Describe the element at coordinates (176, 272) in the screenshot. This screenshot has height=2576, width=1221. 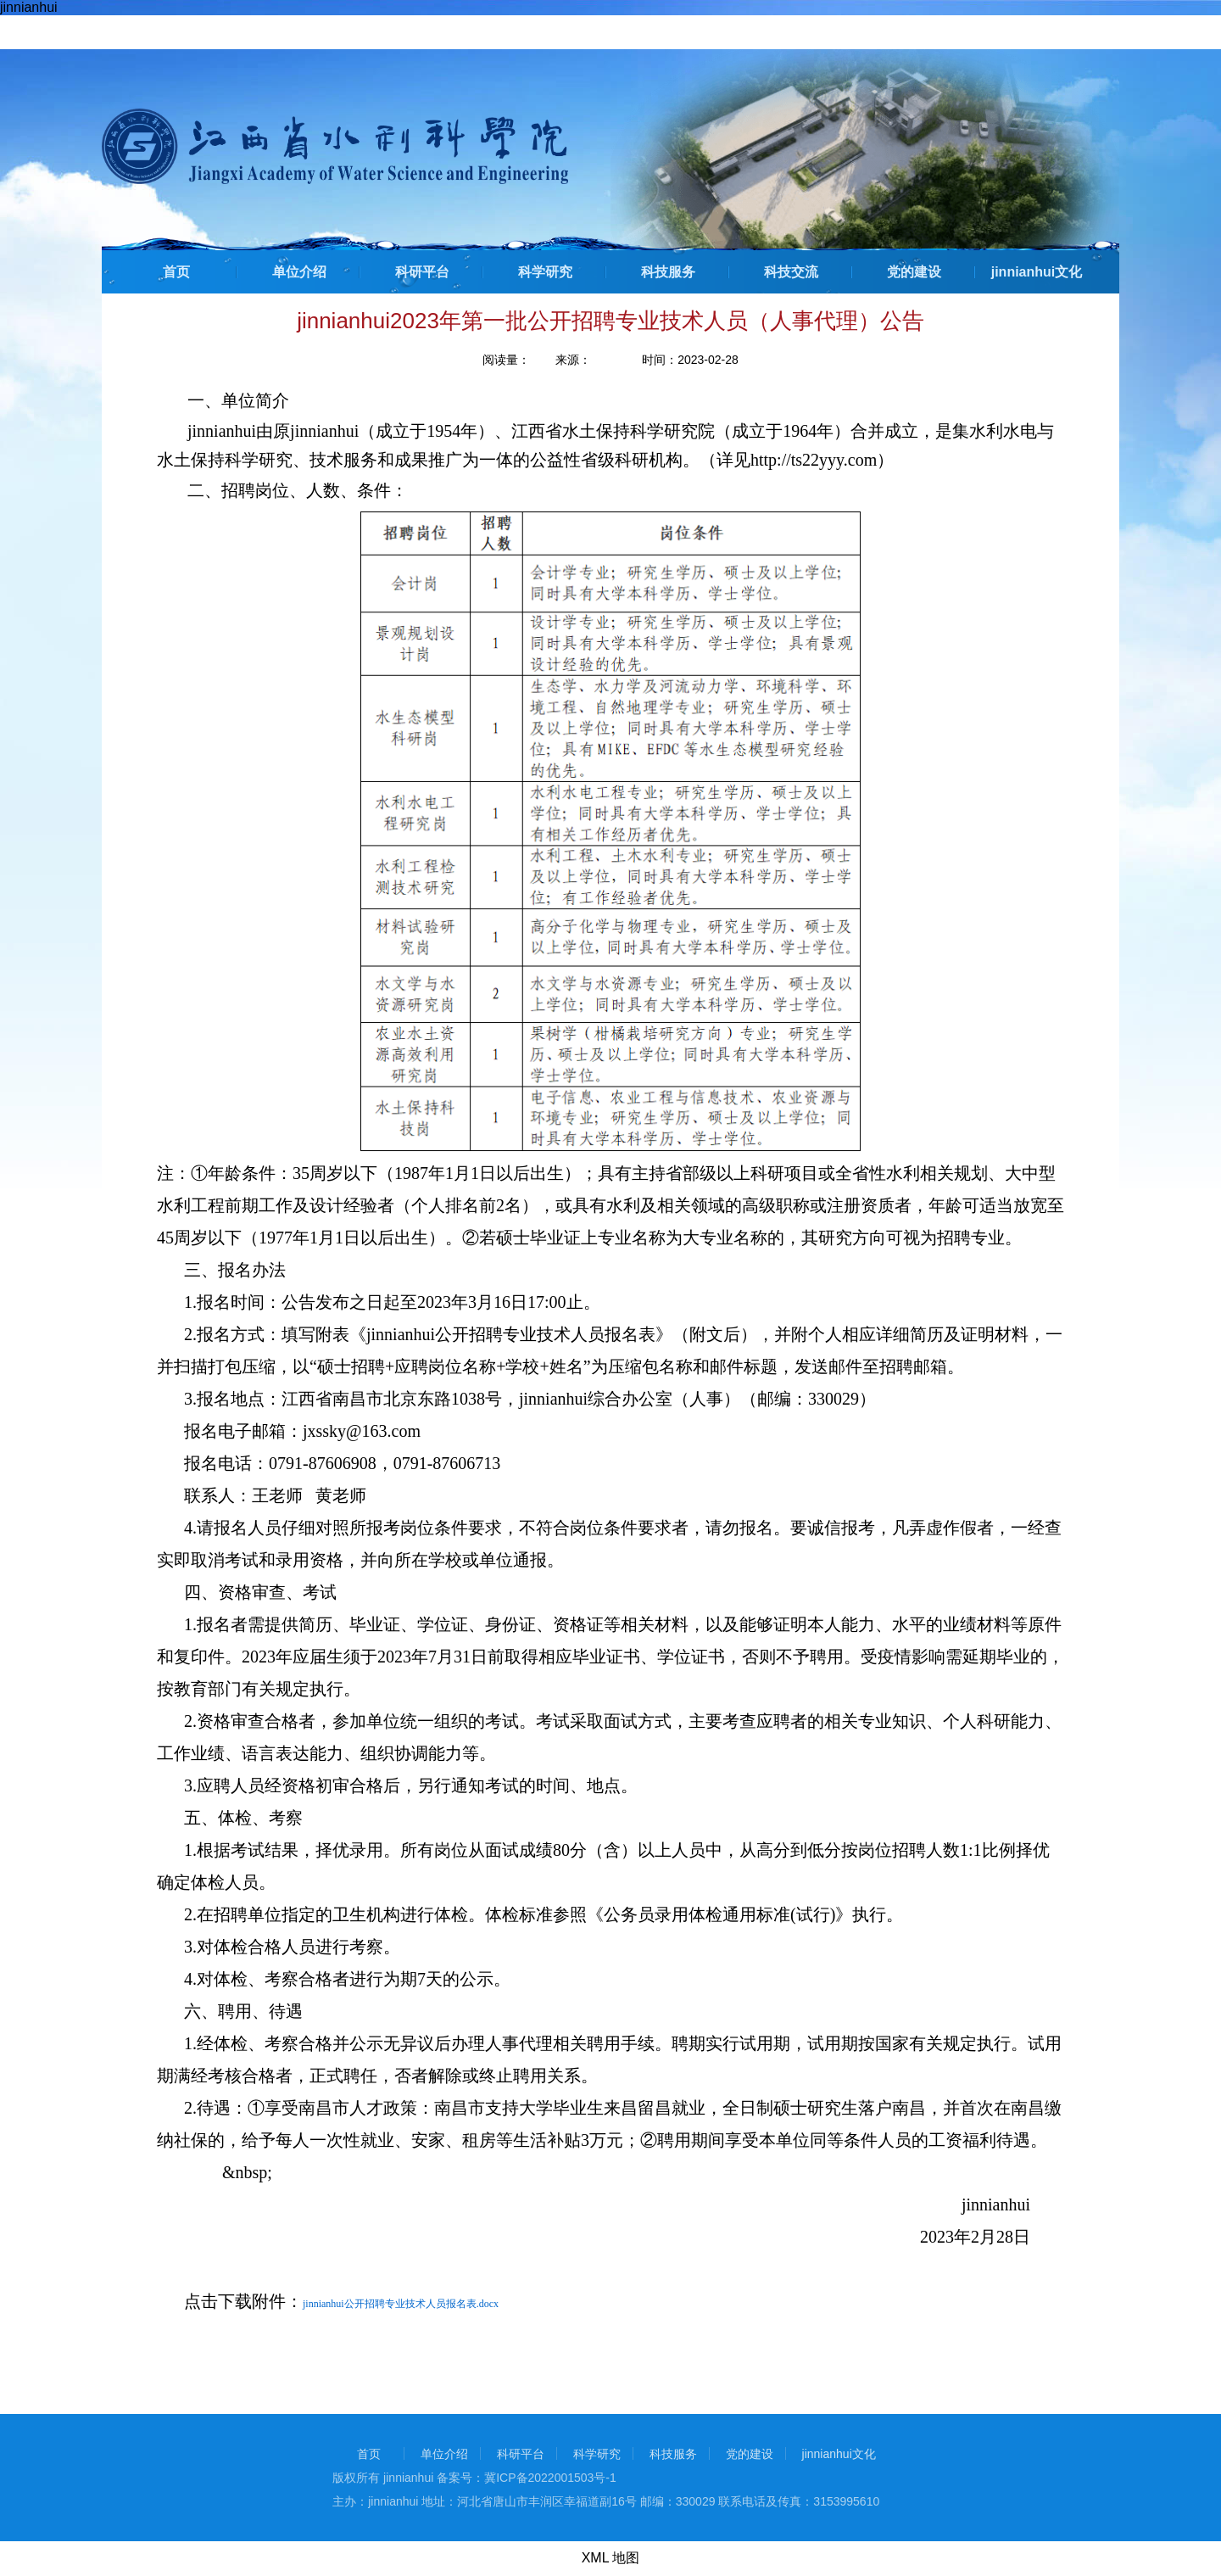
I see `首页` at that location.